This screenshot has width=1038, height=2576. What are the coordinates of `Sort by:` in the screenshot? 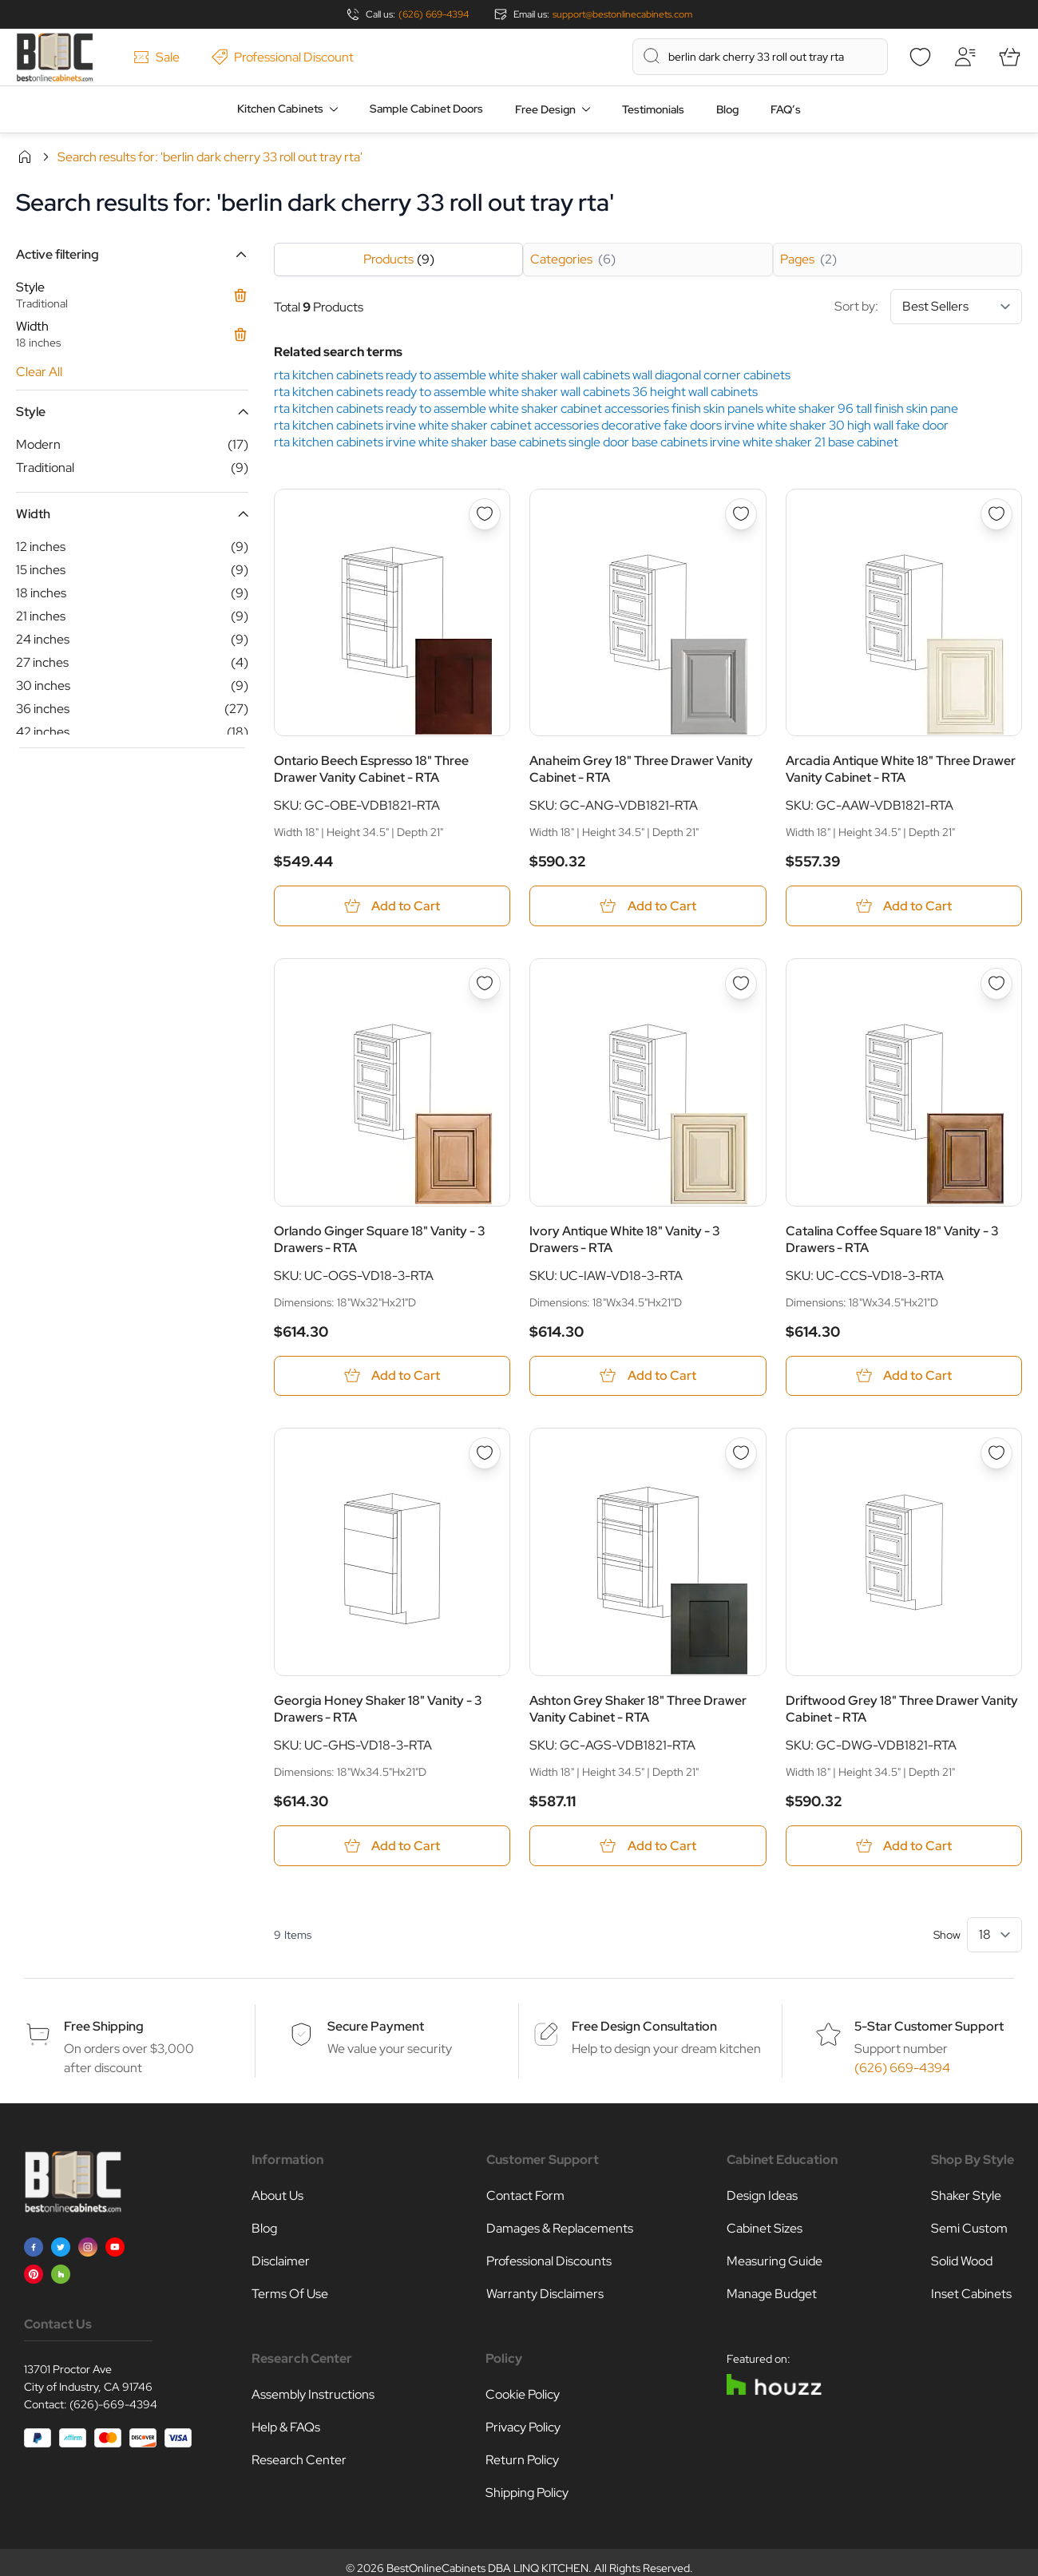 It's located at (928, 306).